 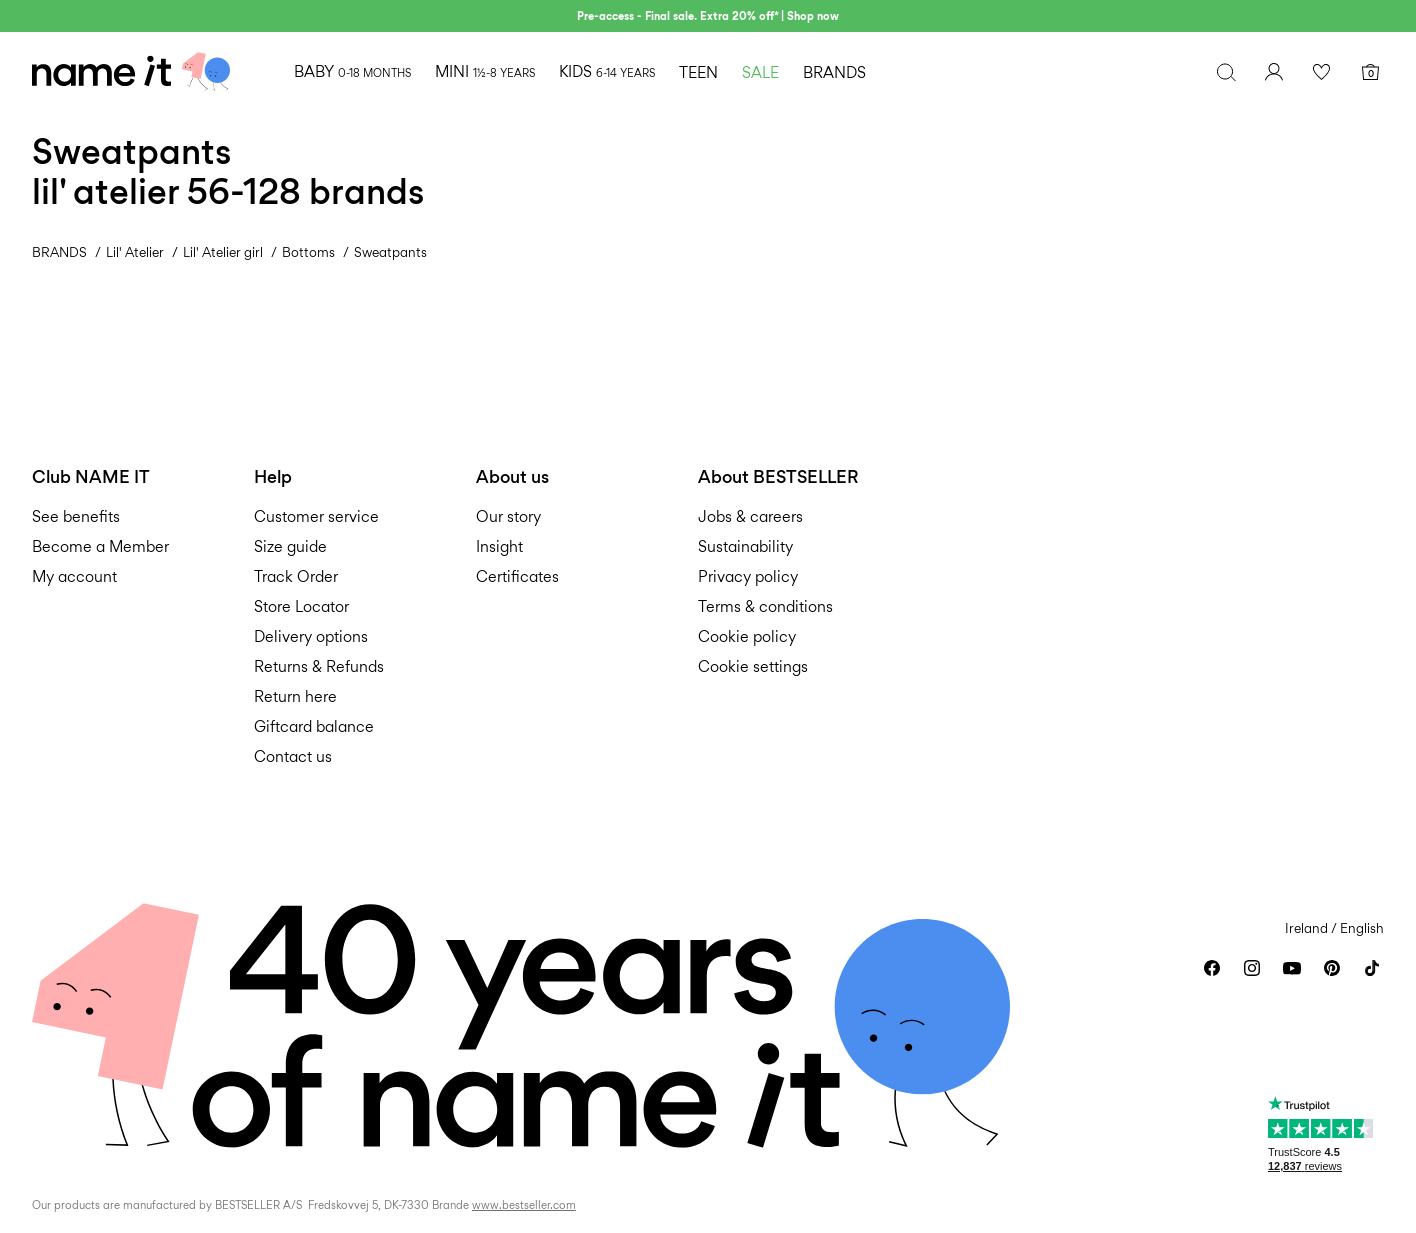 What do you see at coordinates (748, 576) in the screenshot?
I see `Privacy policy` at bounding box center [748, 576].